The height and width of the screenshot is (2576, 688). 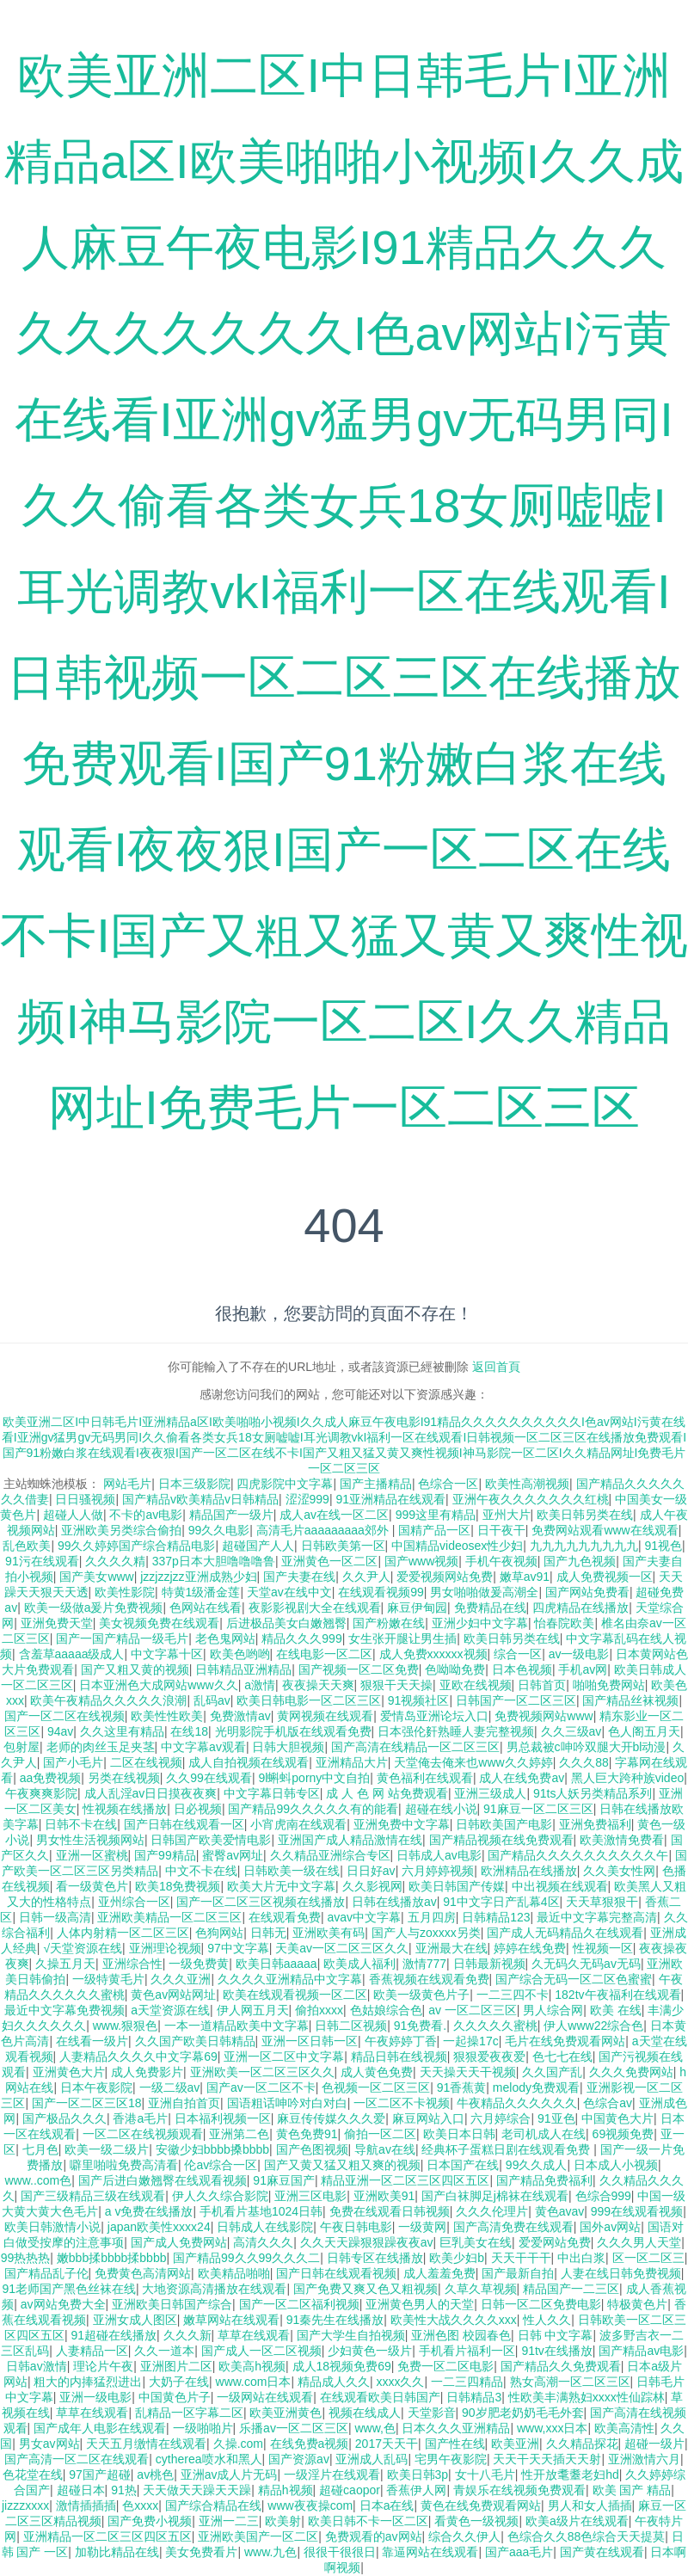 What do you see at coordinates (159, 2227) in the screenshot?
I see `japan欧美性xxxx24` at bounding box center [159, 2227].